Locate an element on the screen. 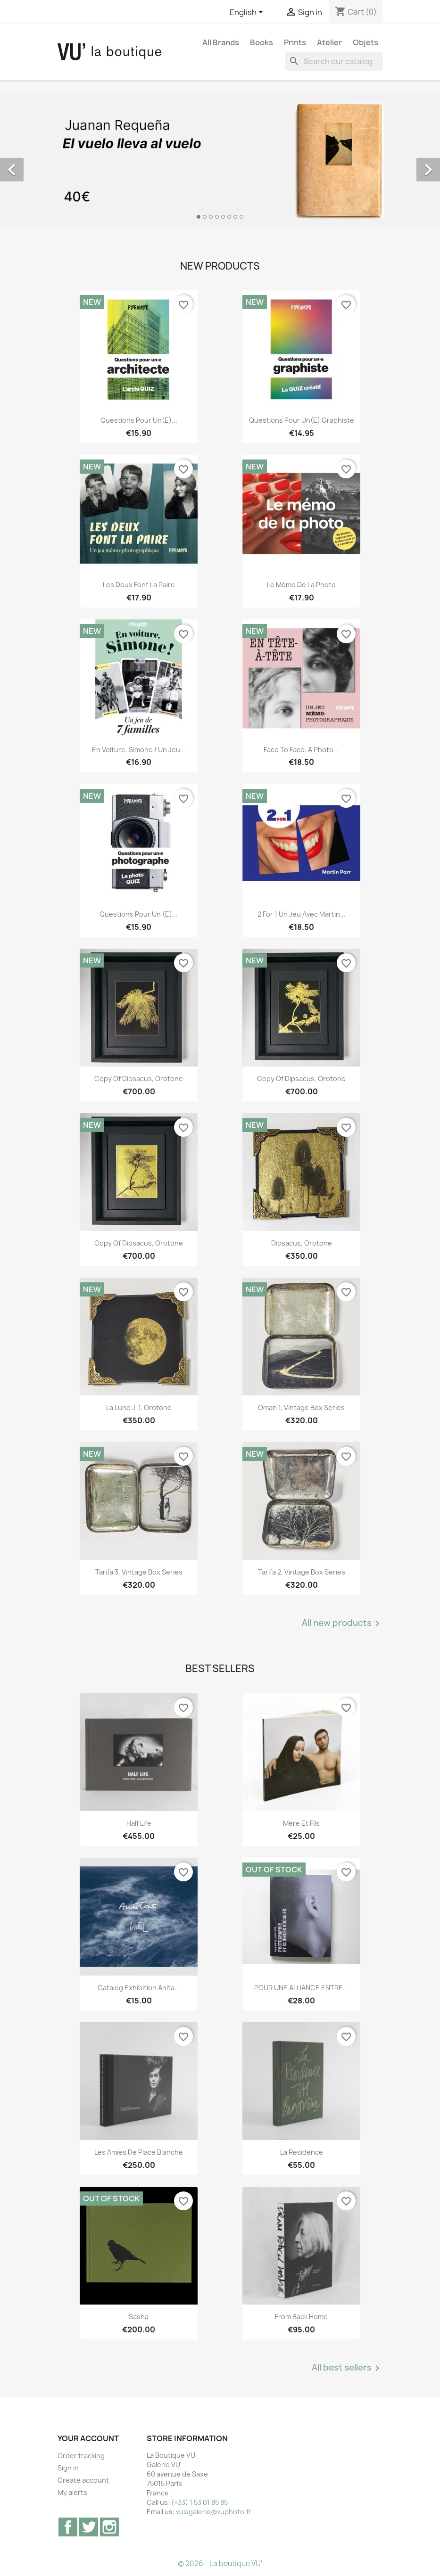  My alerts is located at coordinates (72, 2492).